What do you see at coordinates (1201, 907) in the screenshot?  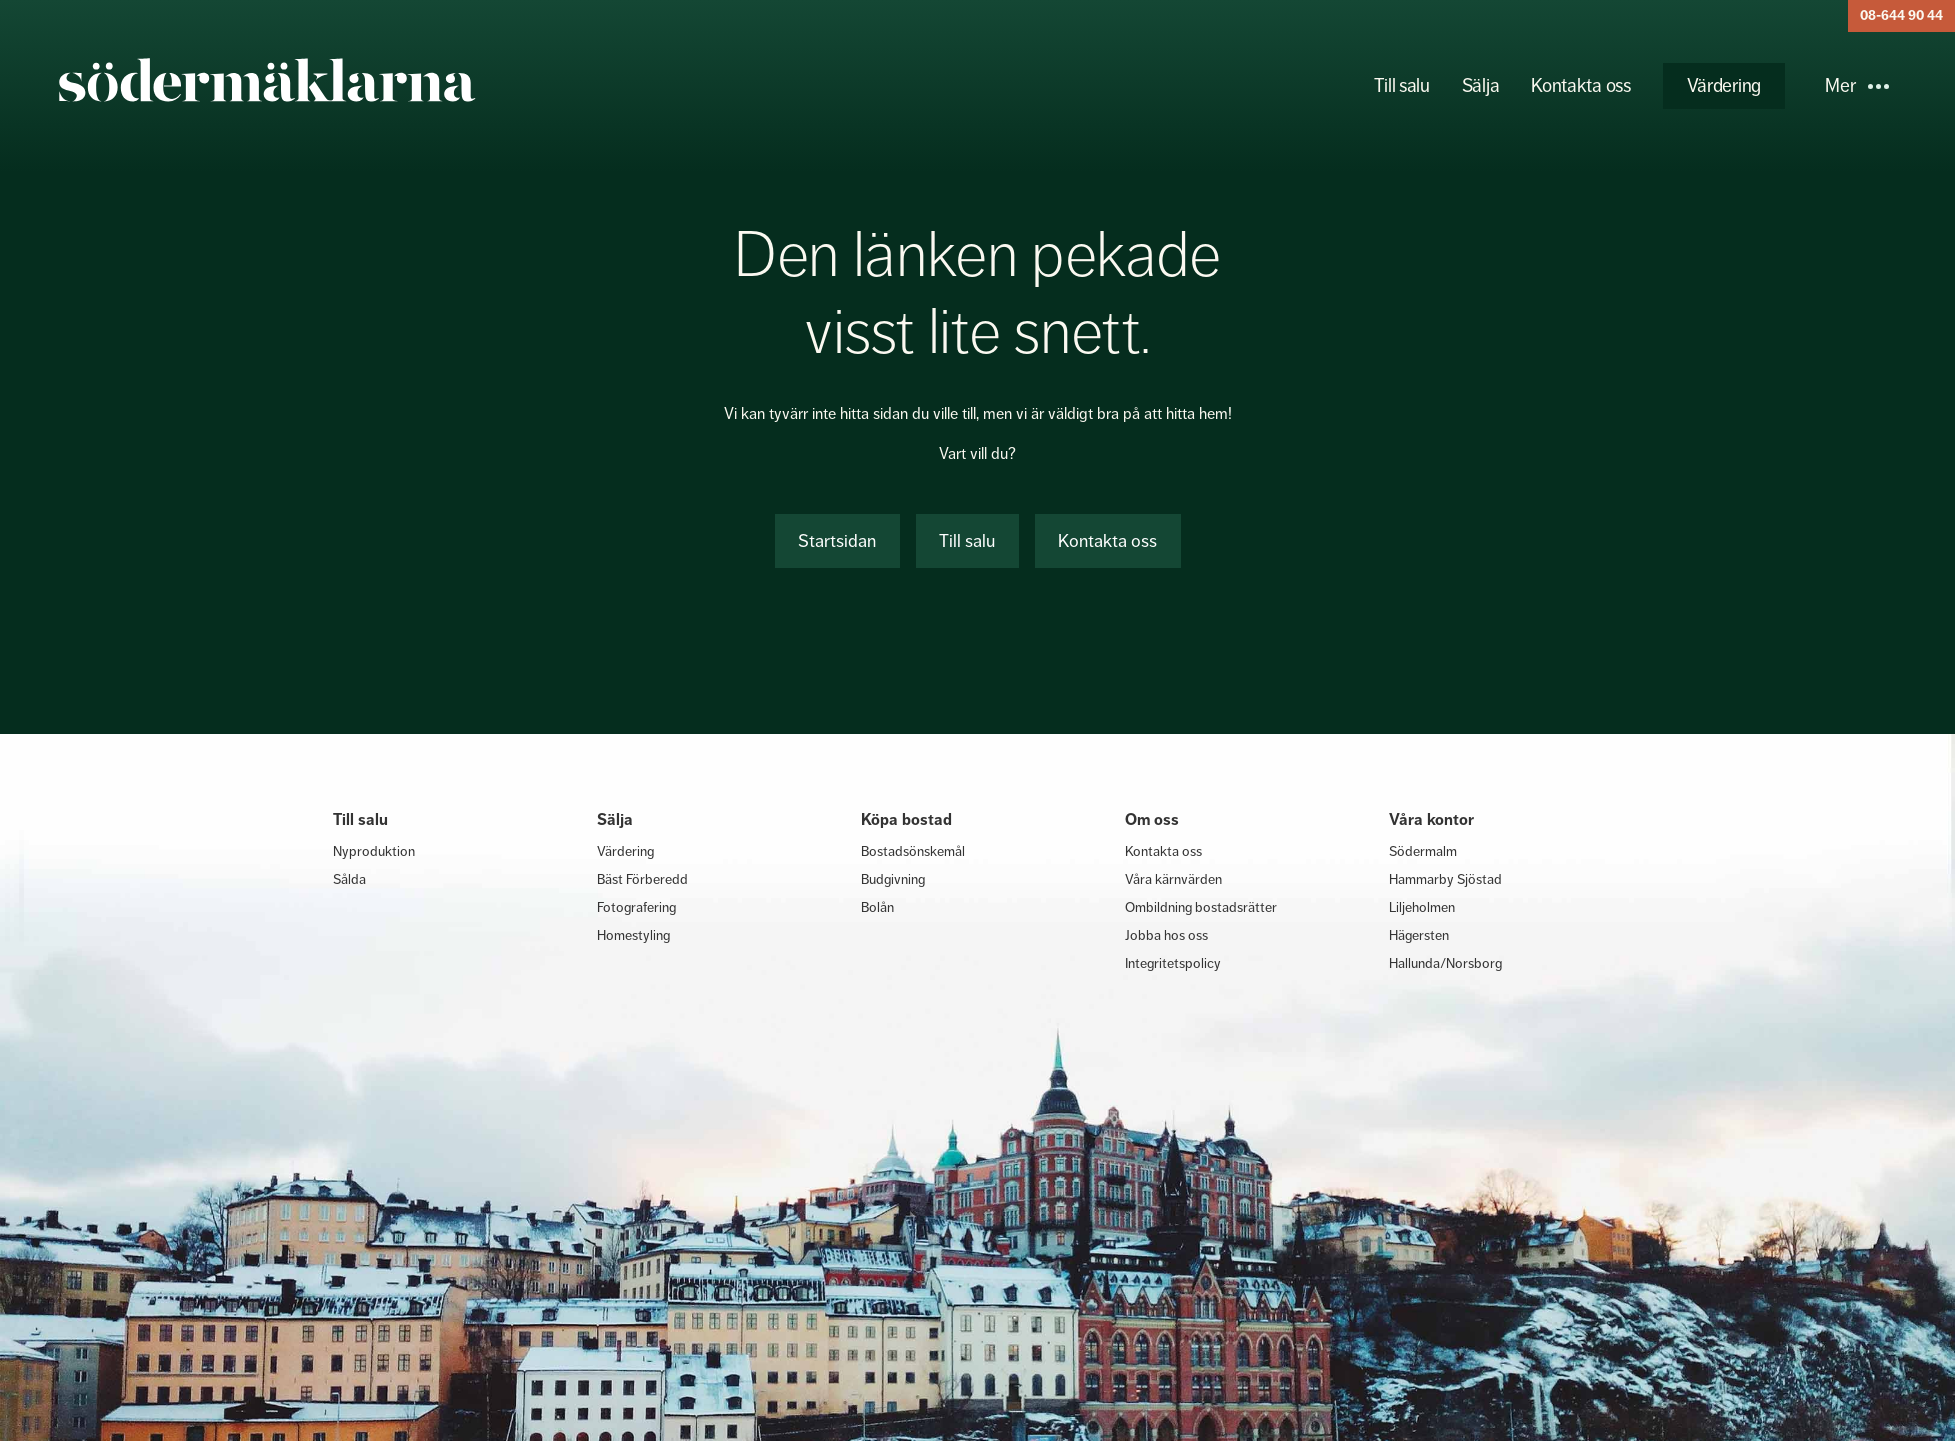 I see `Ombildning bostadsrätter` at bounding box center [1201, 907].